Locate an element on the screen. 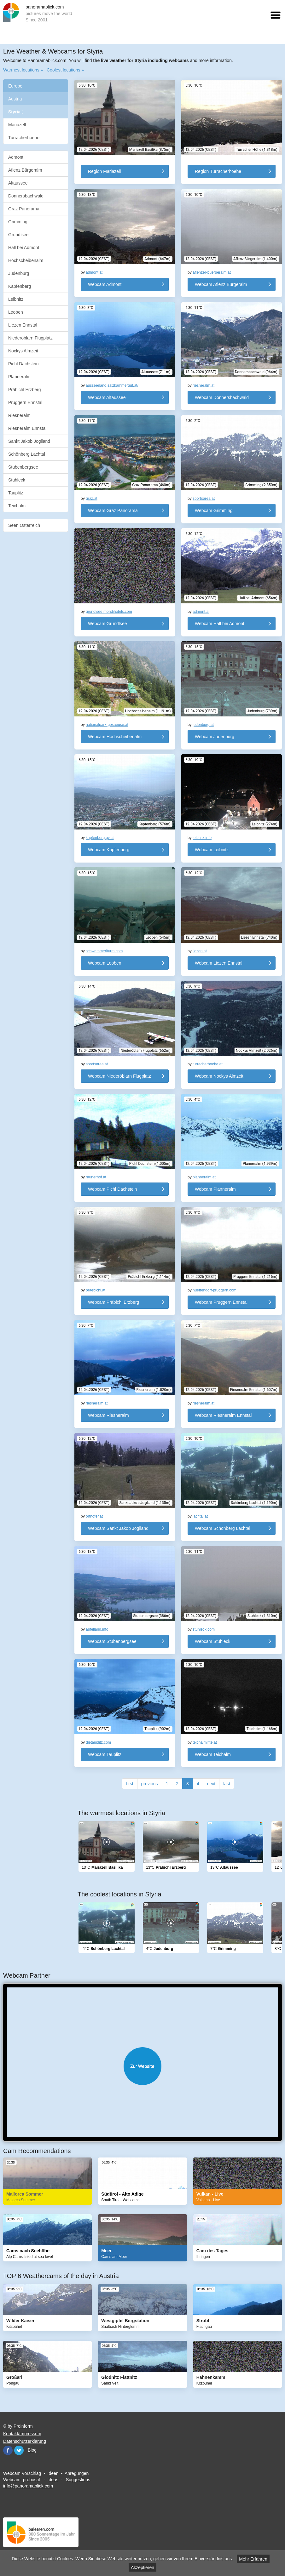  Grimming is located at coordinates (17, 221).